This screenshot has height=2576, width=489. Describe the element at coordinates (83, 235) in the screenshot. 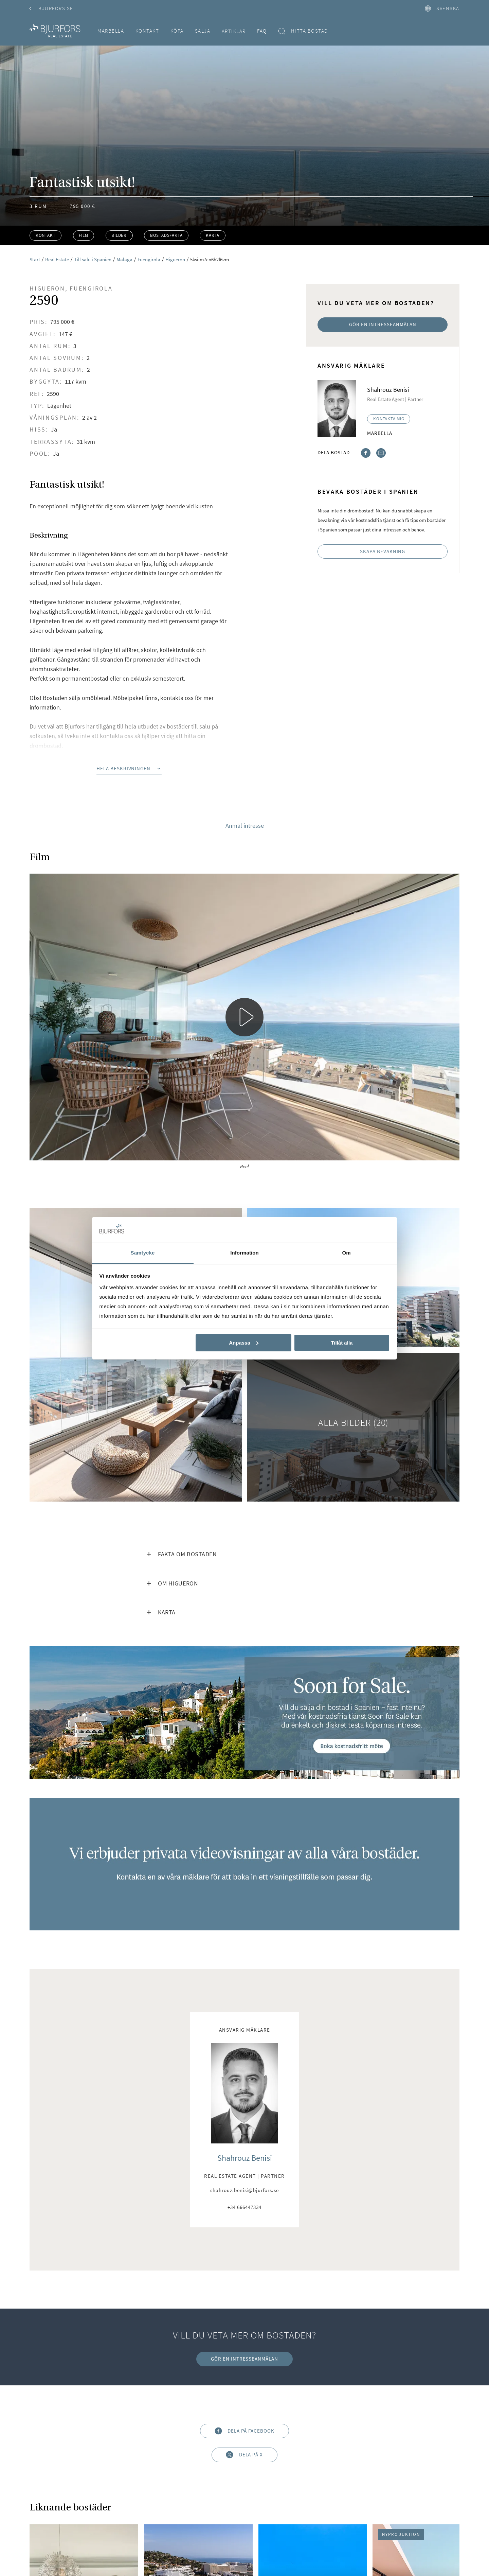

I see `Film` at that location.